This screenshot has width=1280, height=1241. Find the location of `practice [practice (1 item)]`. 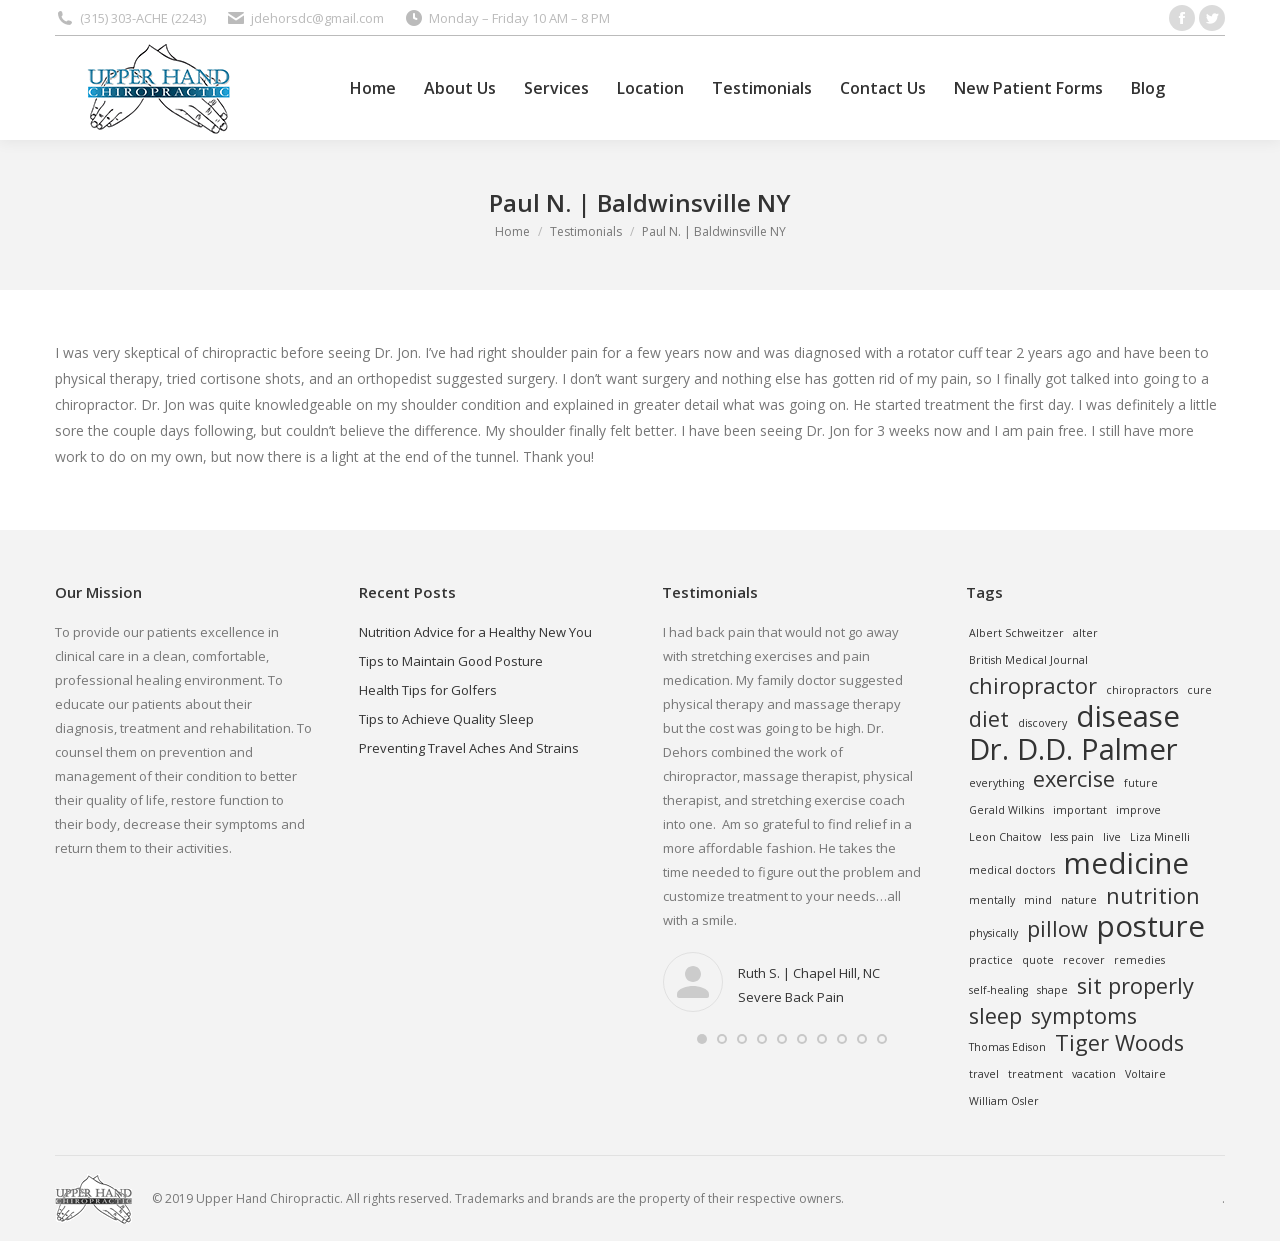

practice [practice (1 item)] is located at coordinates (991, 960).